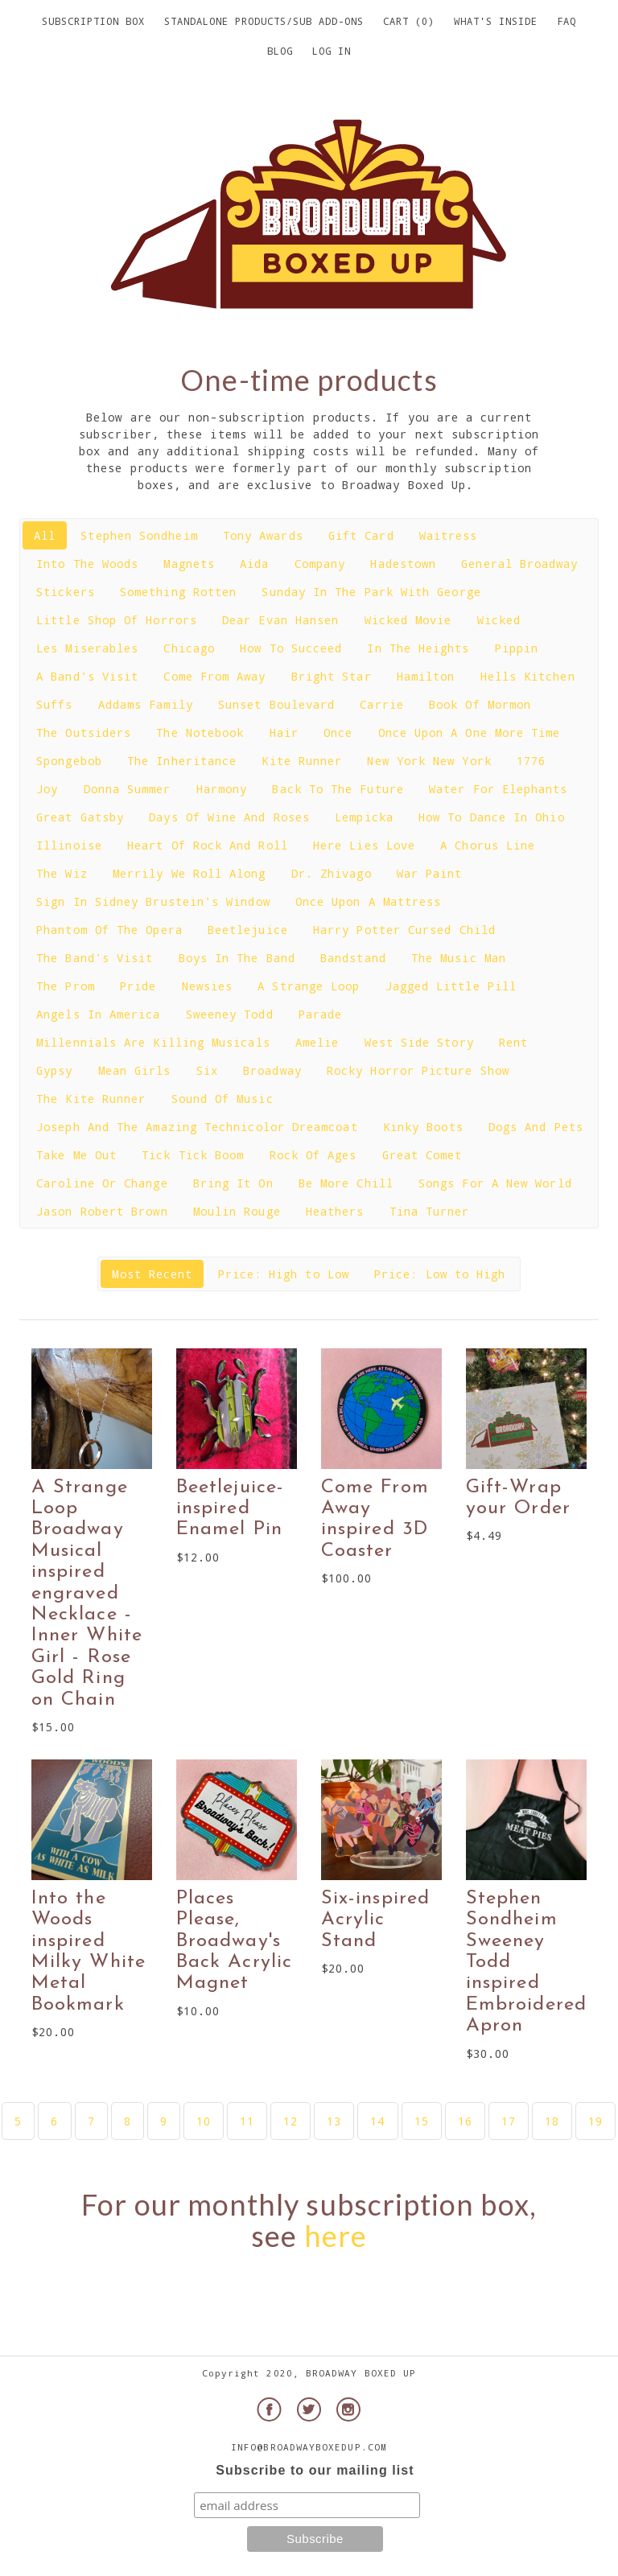 This screenshot has width=618, height=2576. I want to click on Jason Robert Brown, so click(101, 1211).